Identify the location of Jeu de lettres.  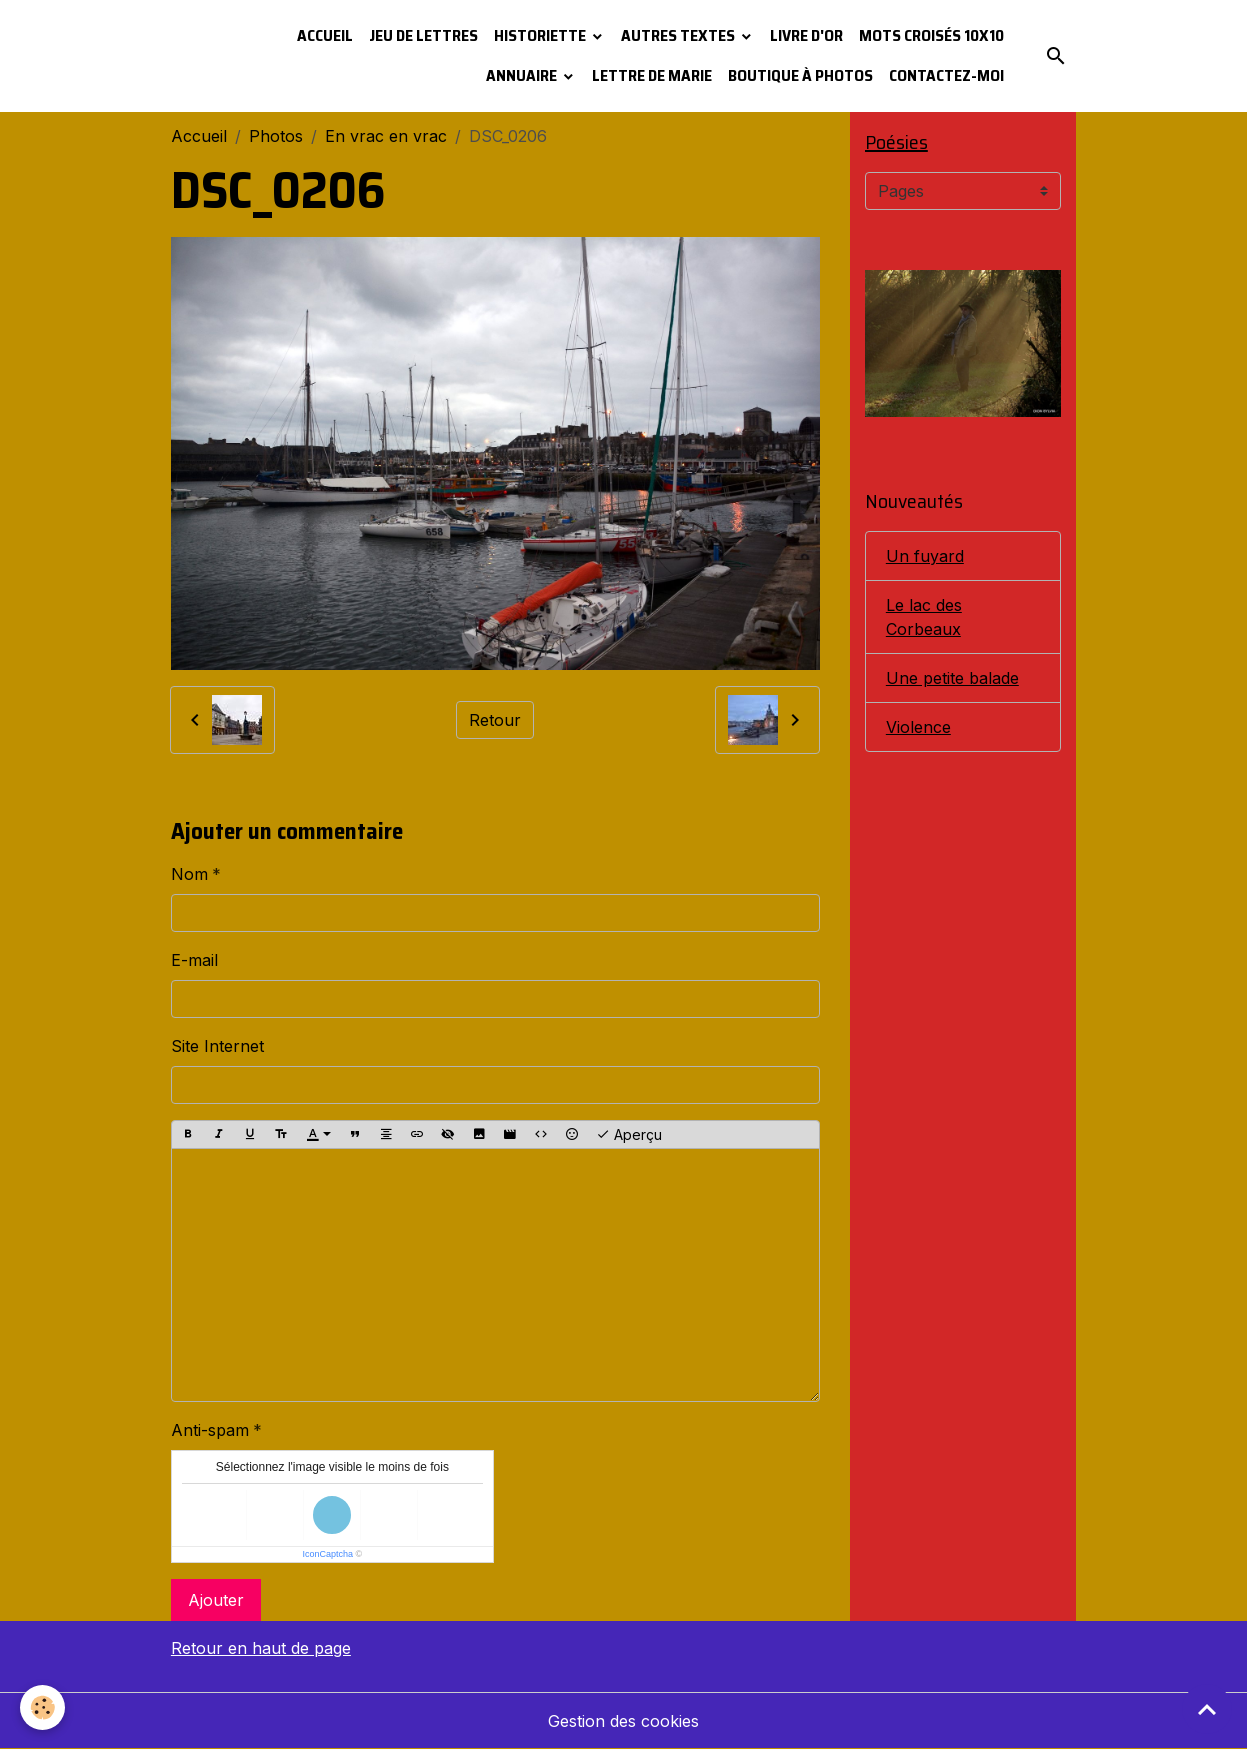
(423, 35).